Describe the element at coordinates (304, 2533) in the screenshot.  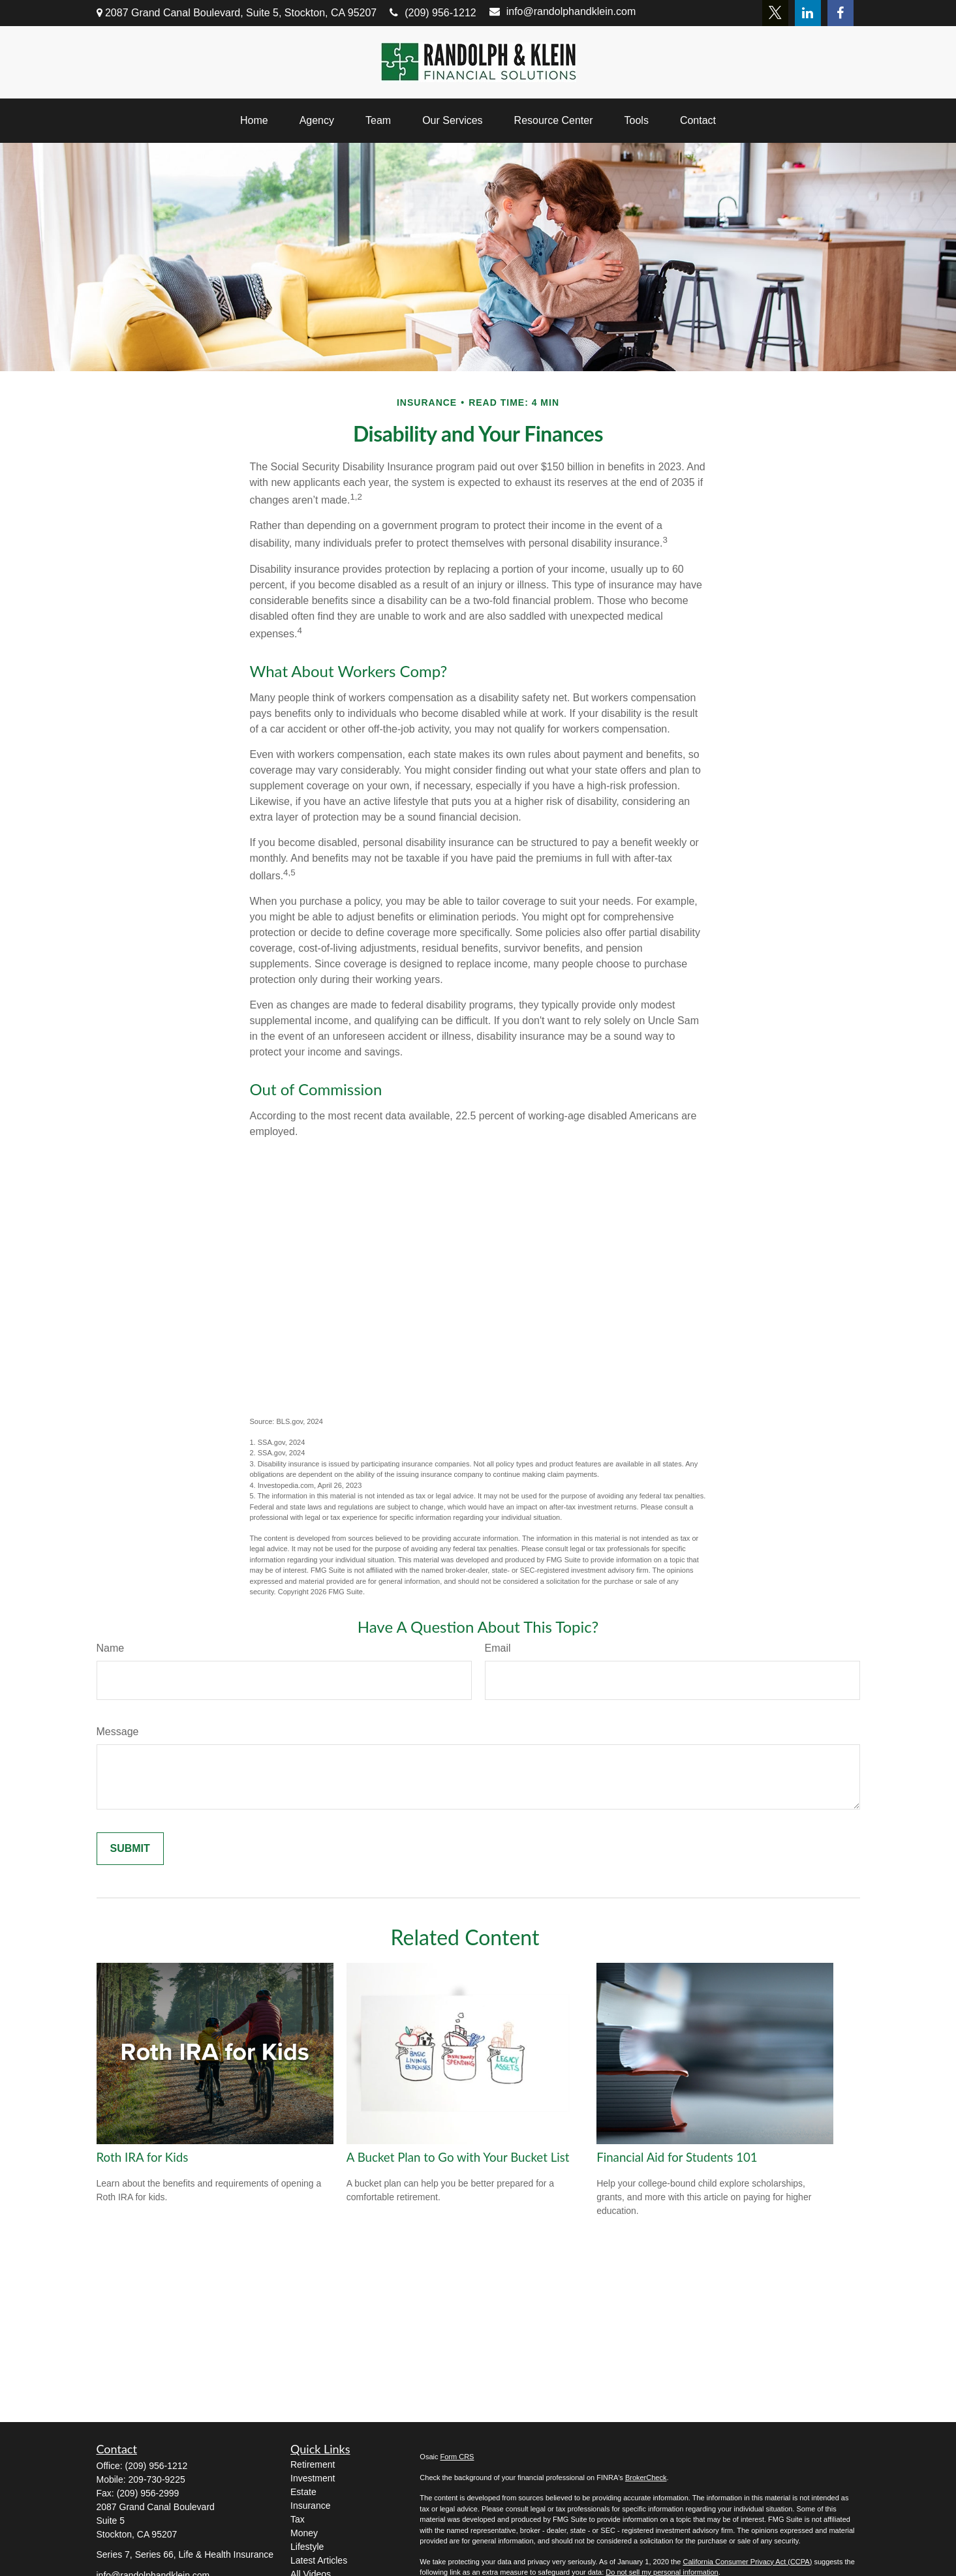
I see `Money` at that location.